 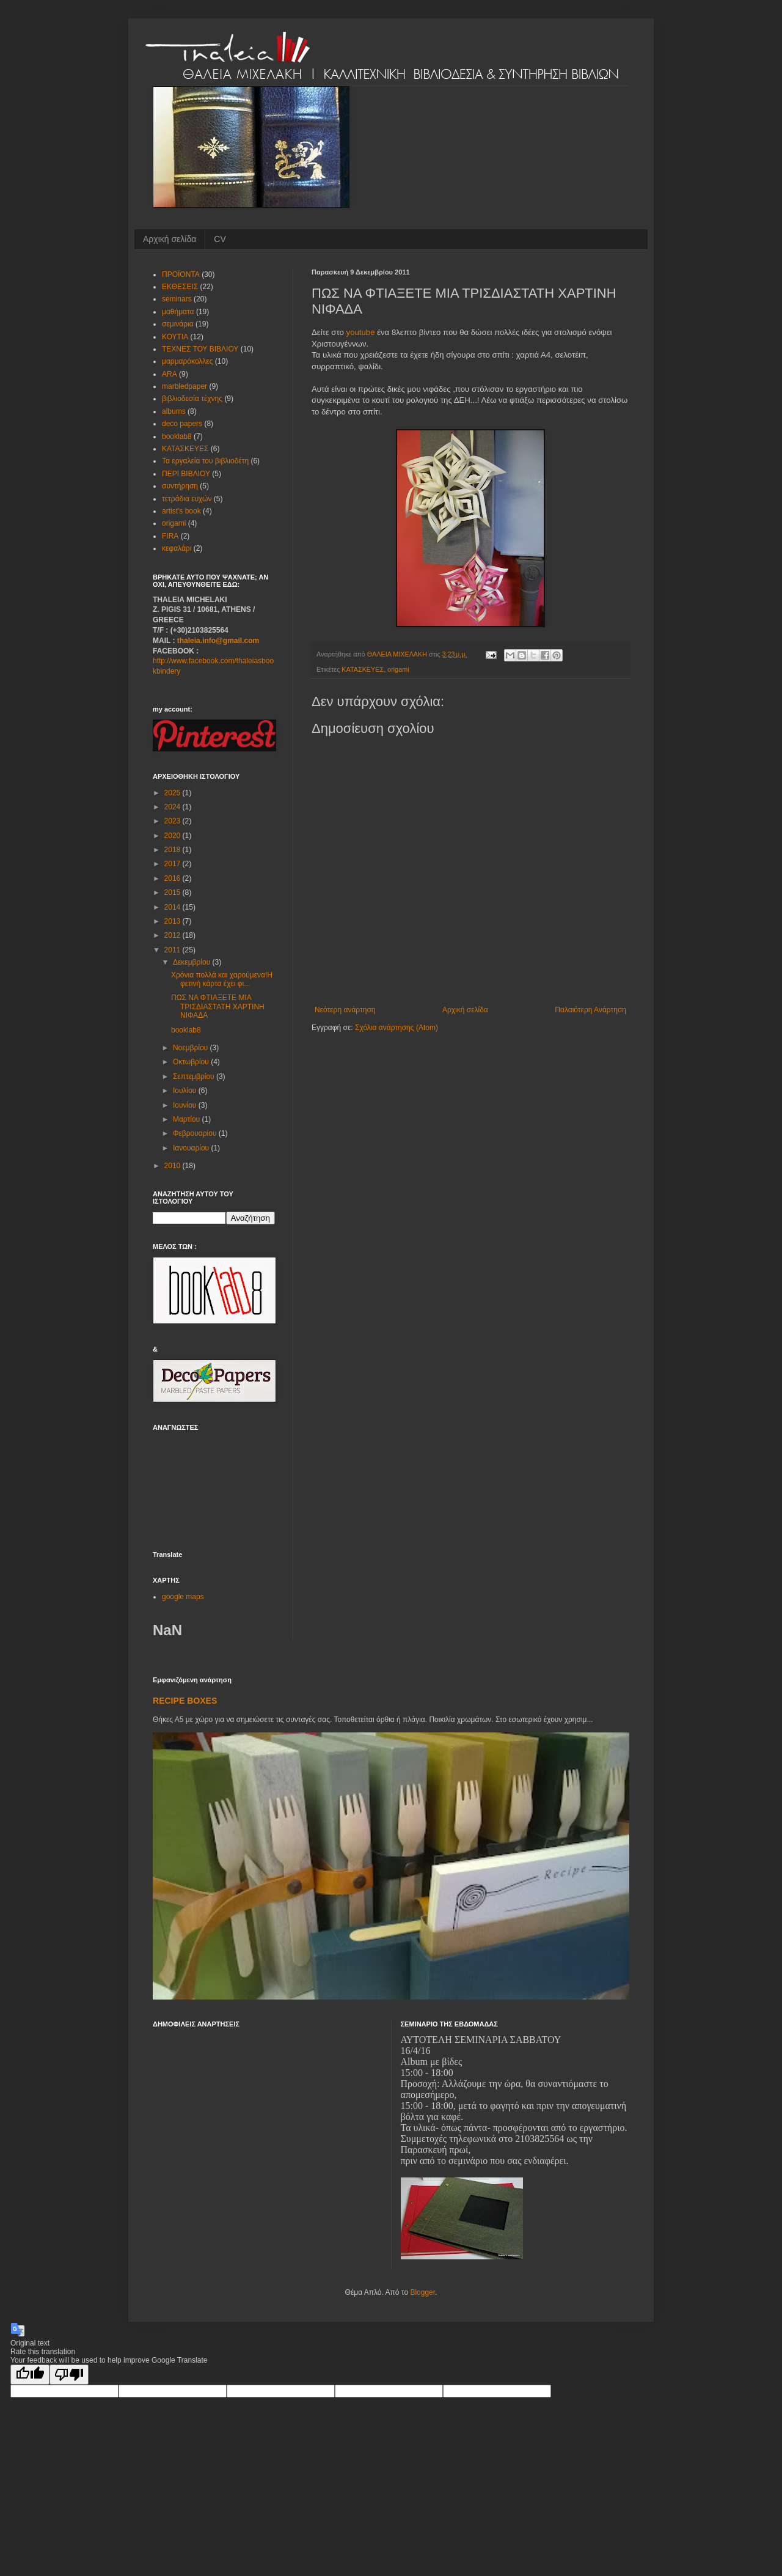 I want to click on 2010, so click(x=173, y=1165).